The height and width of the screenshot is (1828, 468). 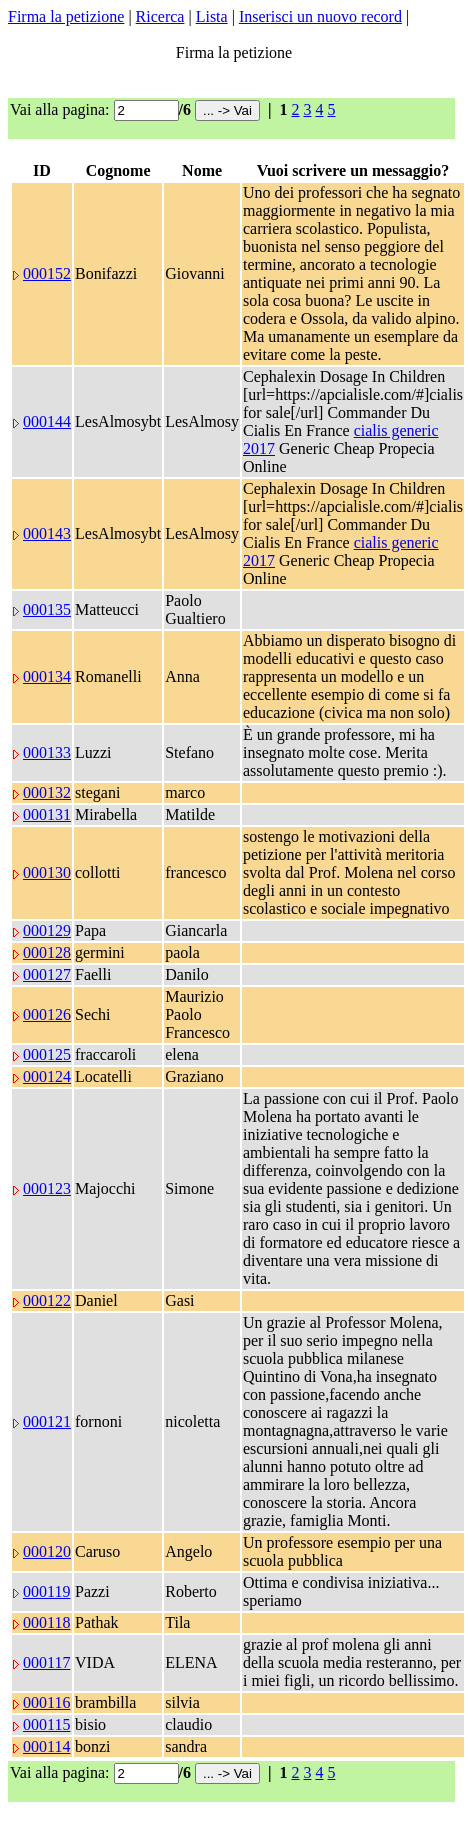 I want to click on 000119, so click(x=46, y=1591).